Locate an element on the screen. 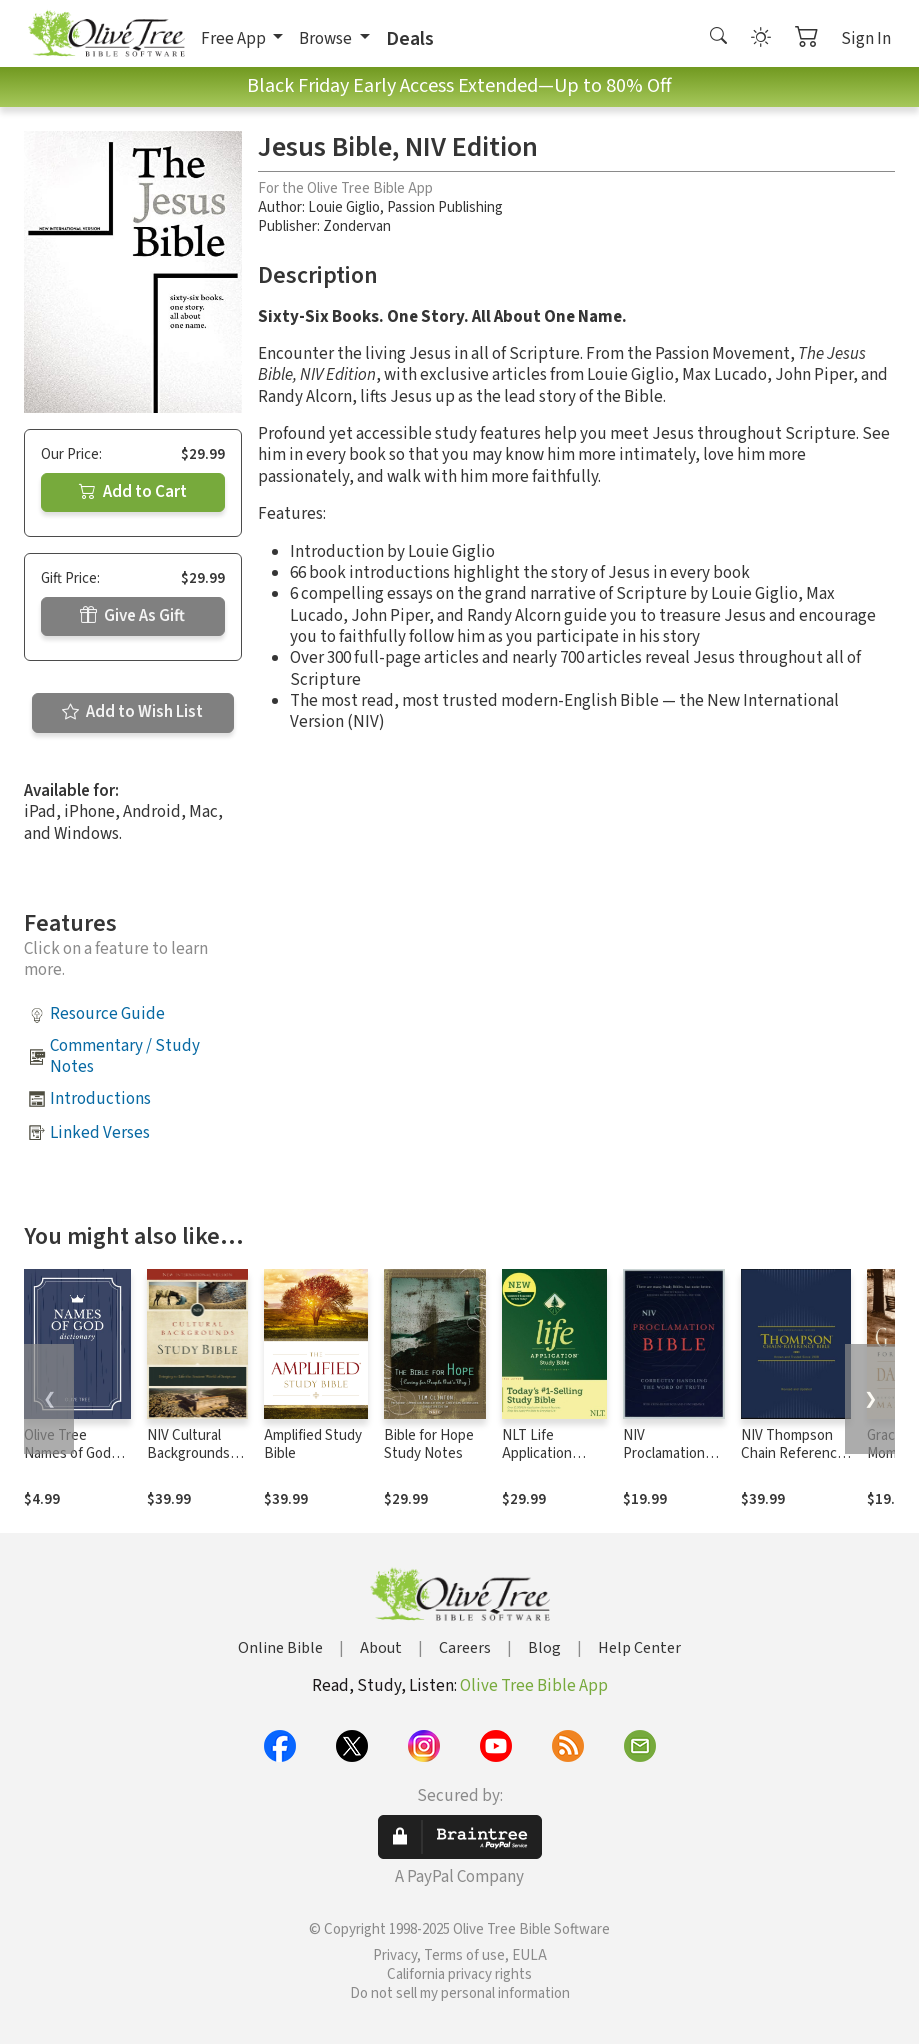  Bible for Hope Study Notes is located at coordinates (429, 1445).